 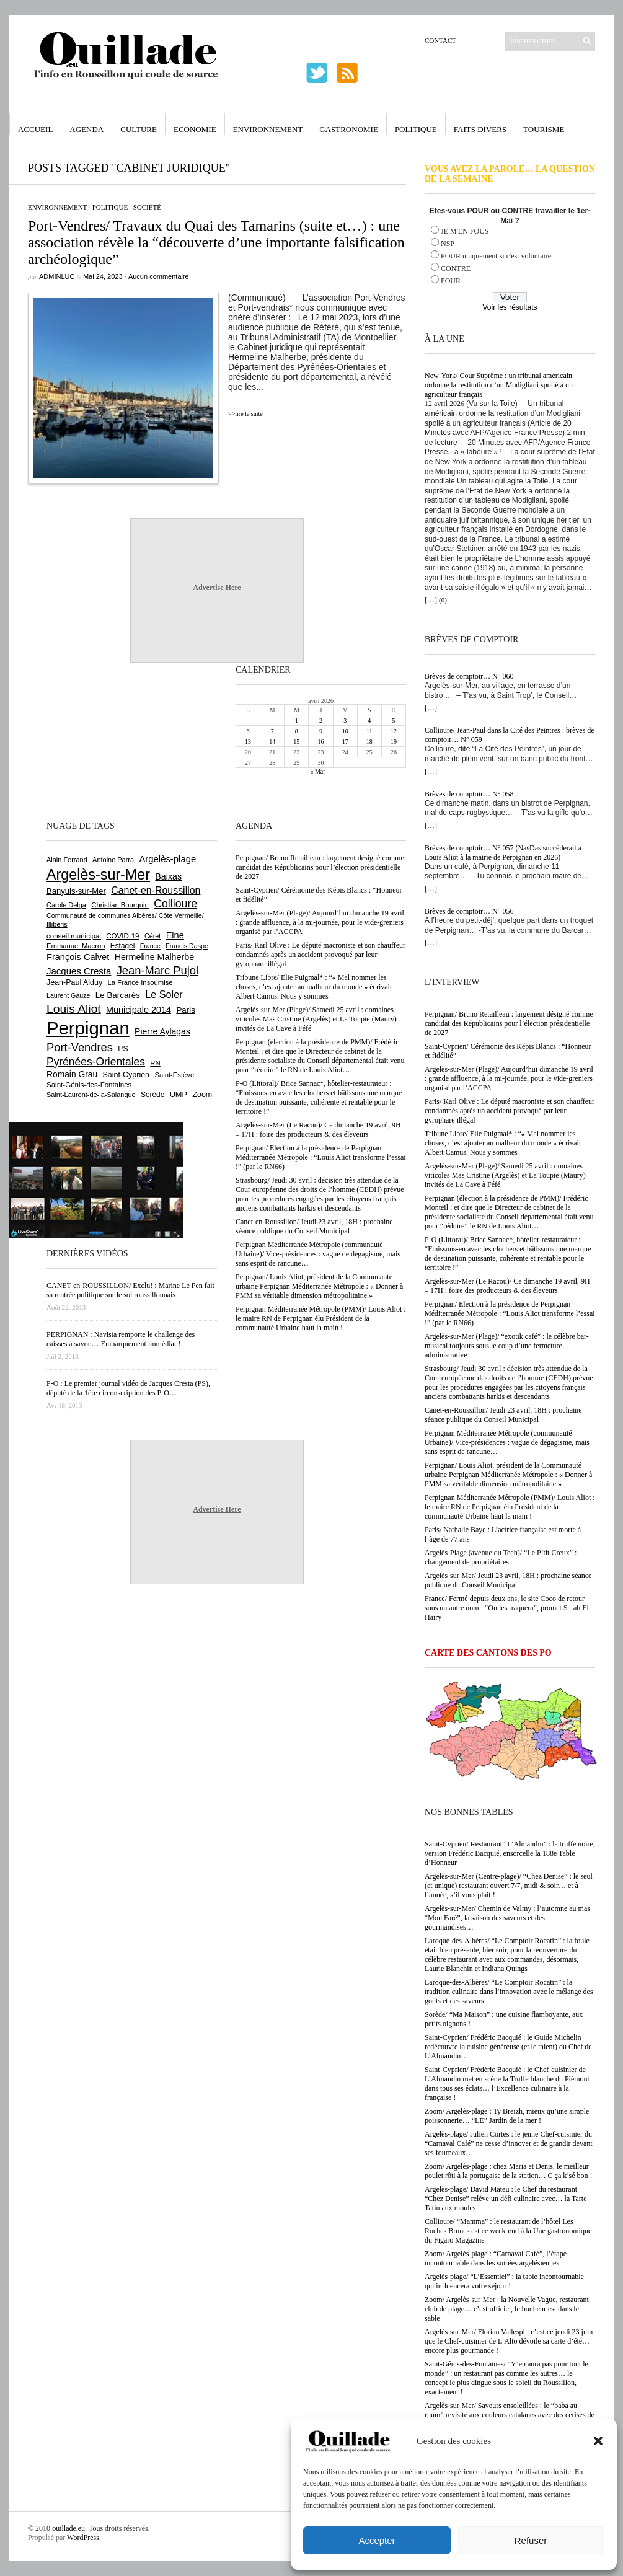 What do you see at coordinates (217, 587) in the screenshot?
I see `Advertise Here` at bounding box center [217, 587].